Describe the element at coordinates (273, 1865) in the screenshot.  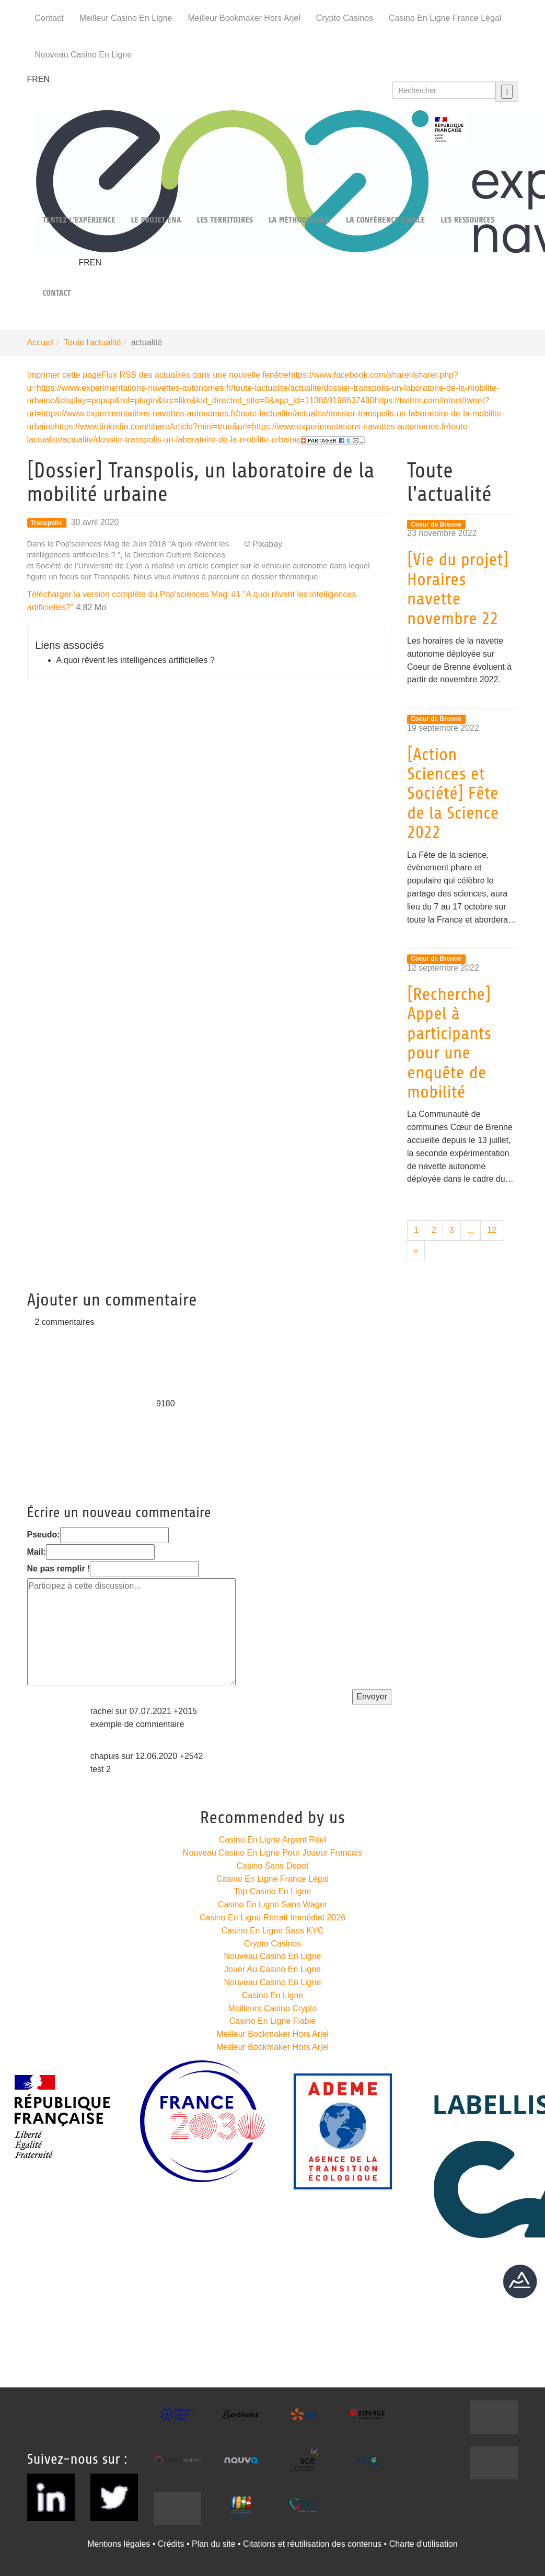
I see `Casino Sans Depot` at that location.